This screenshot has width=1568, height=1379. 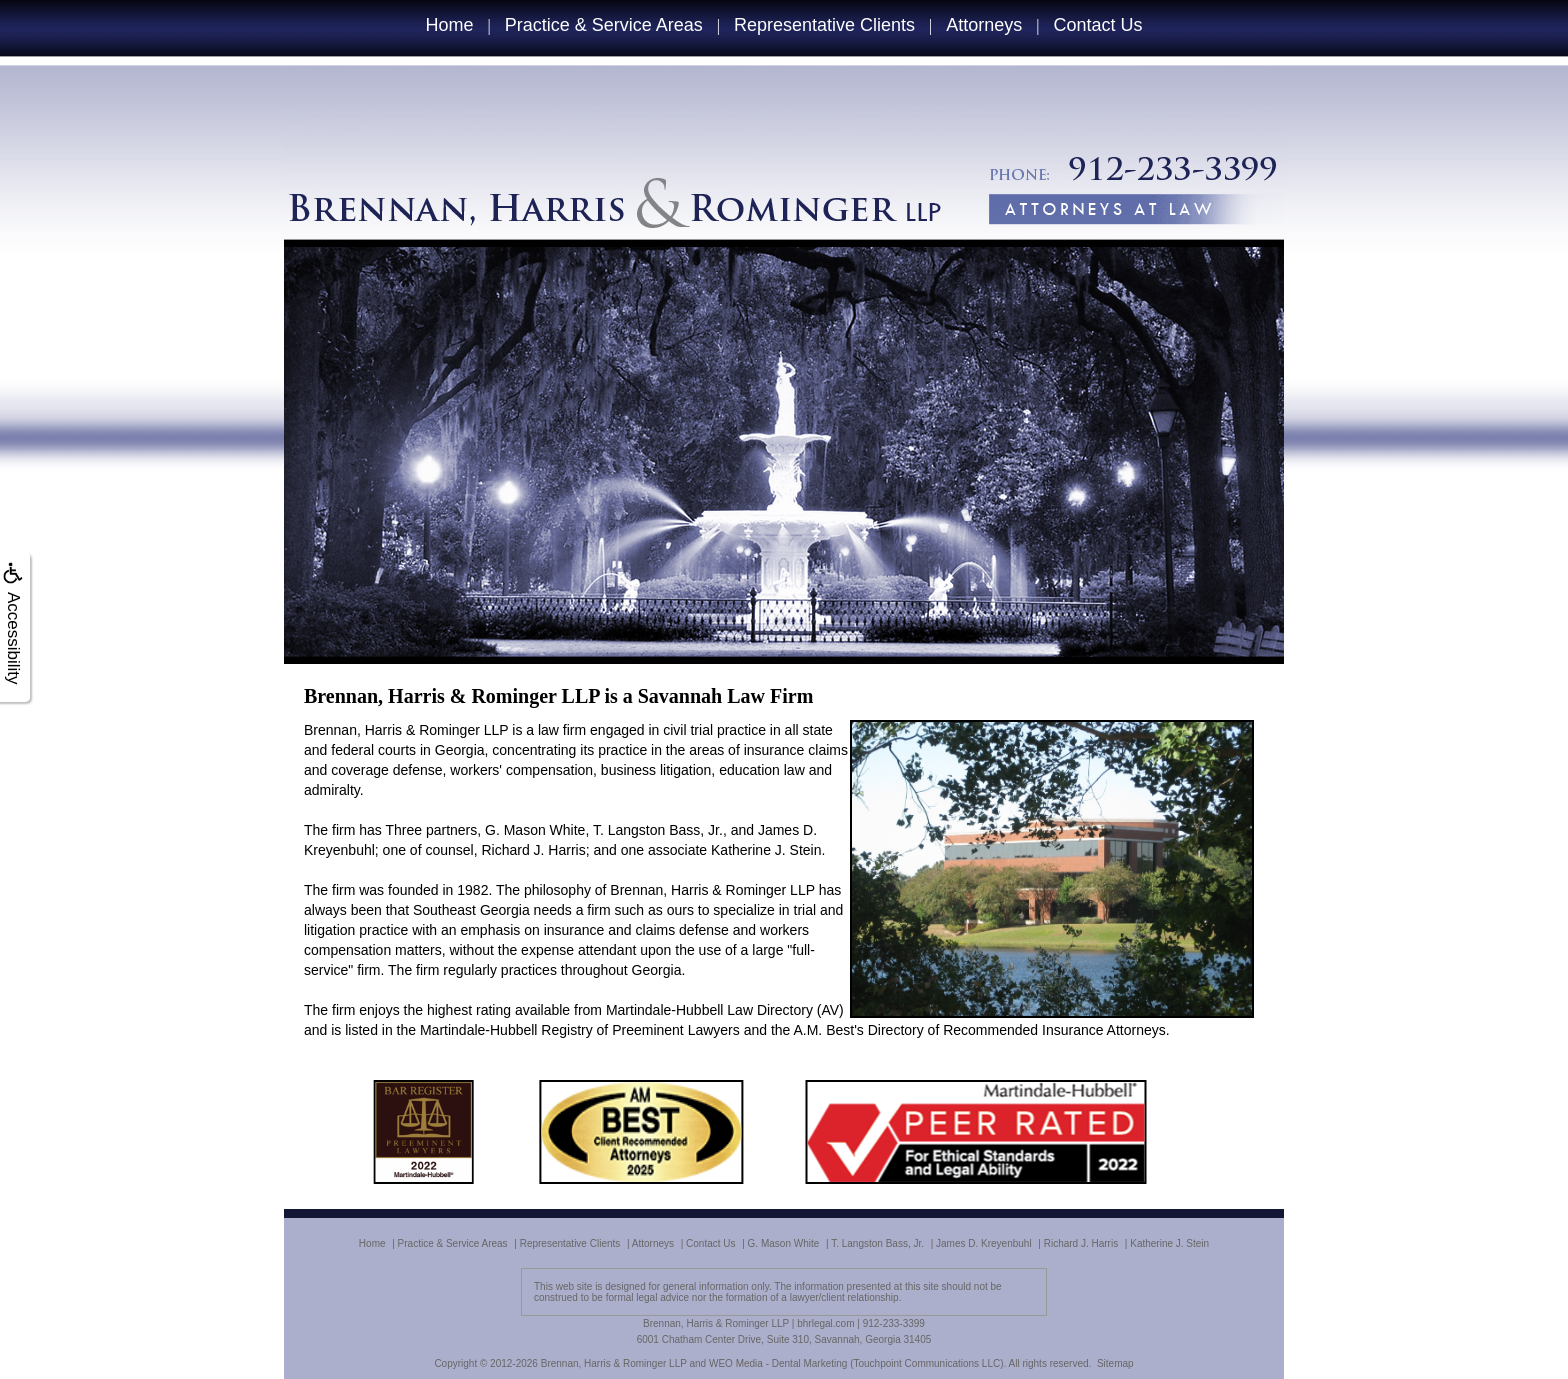 What do you see at coordinates (1081, 1243) in the screenshot?
I see `Richard J. Harris` at bounding box center [1081, 1243].